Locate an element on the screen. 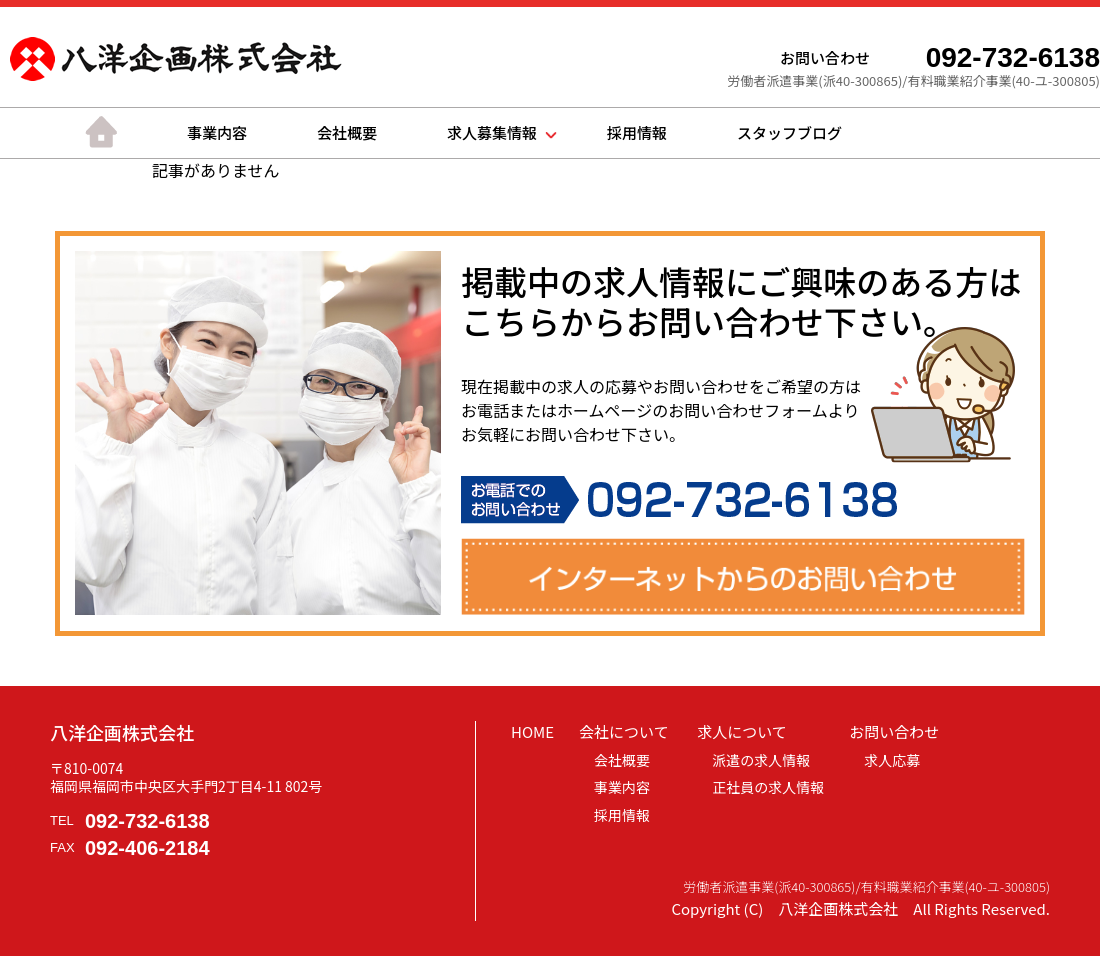 This screenshot has width=1100, height=956. 派遣の求人情報 is located at coordinates (761, 760).